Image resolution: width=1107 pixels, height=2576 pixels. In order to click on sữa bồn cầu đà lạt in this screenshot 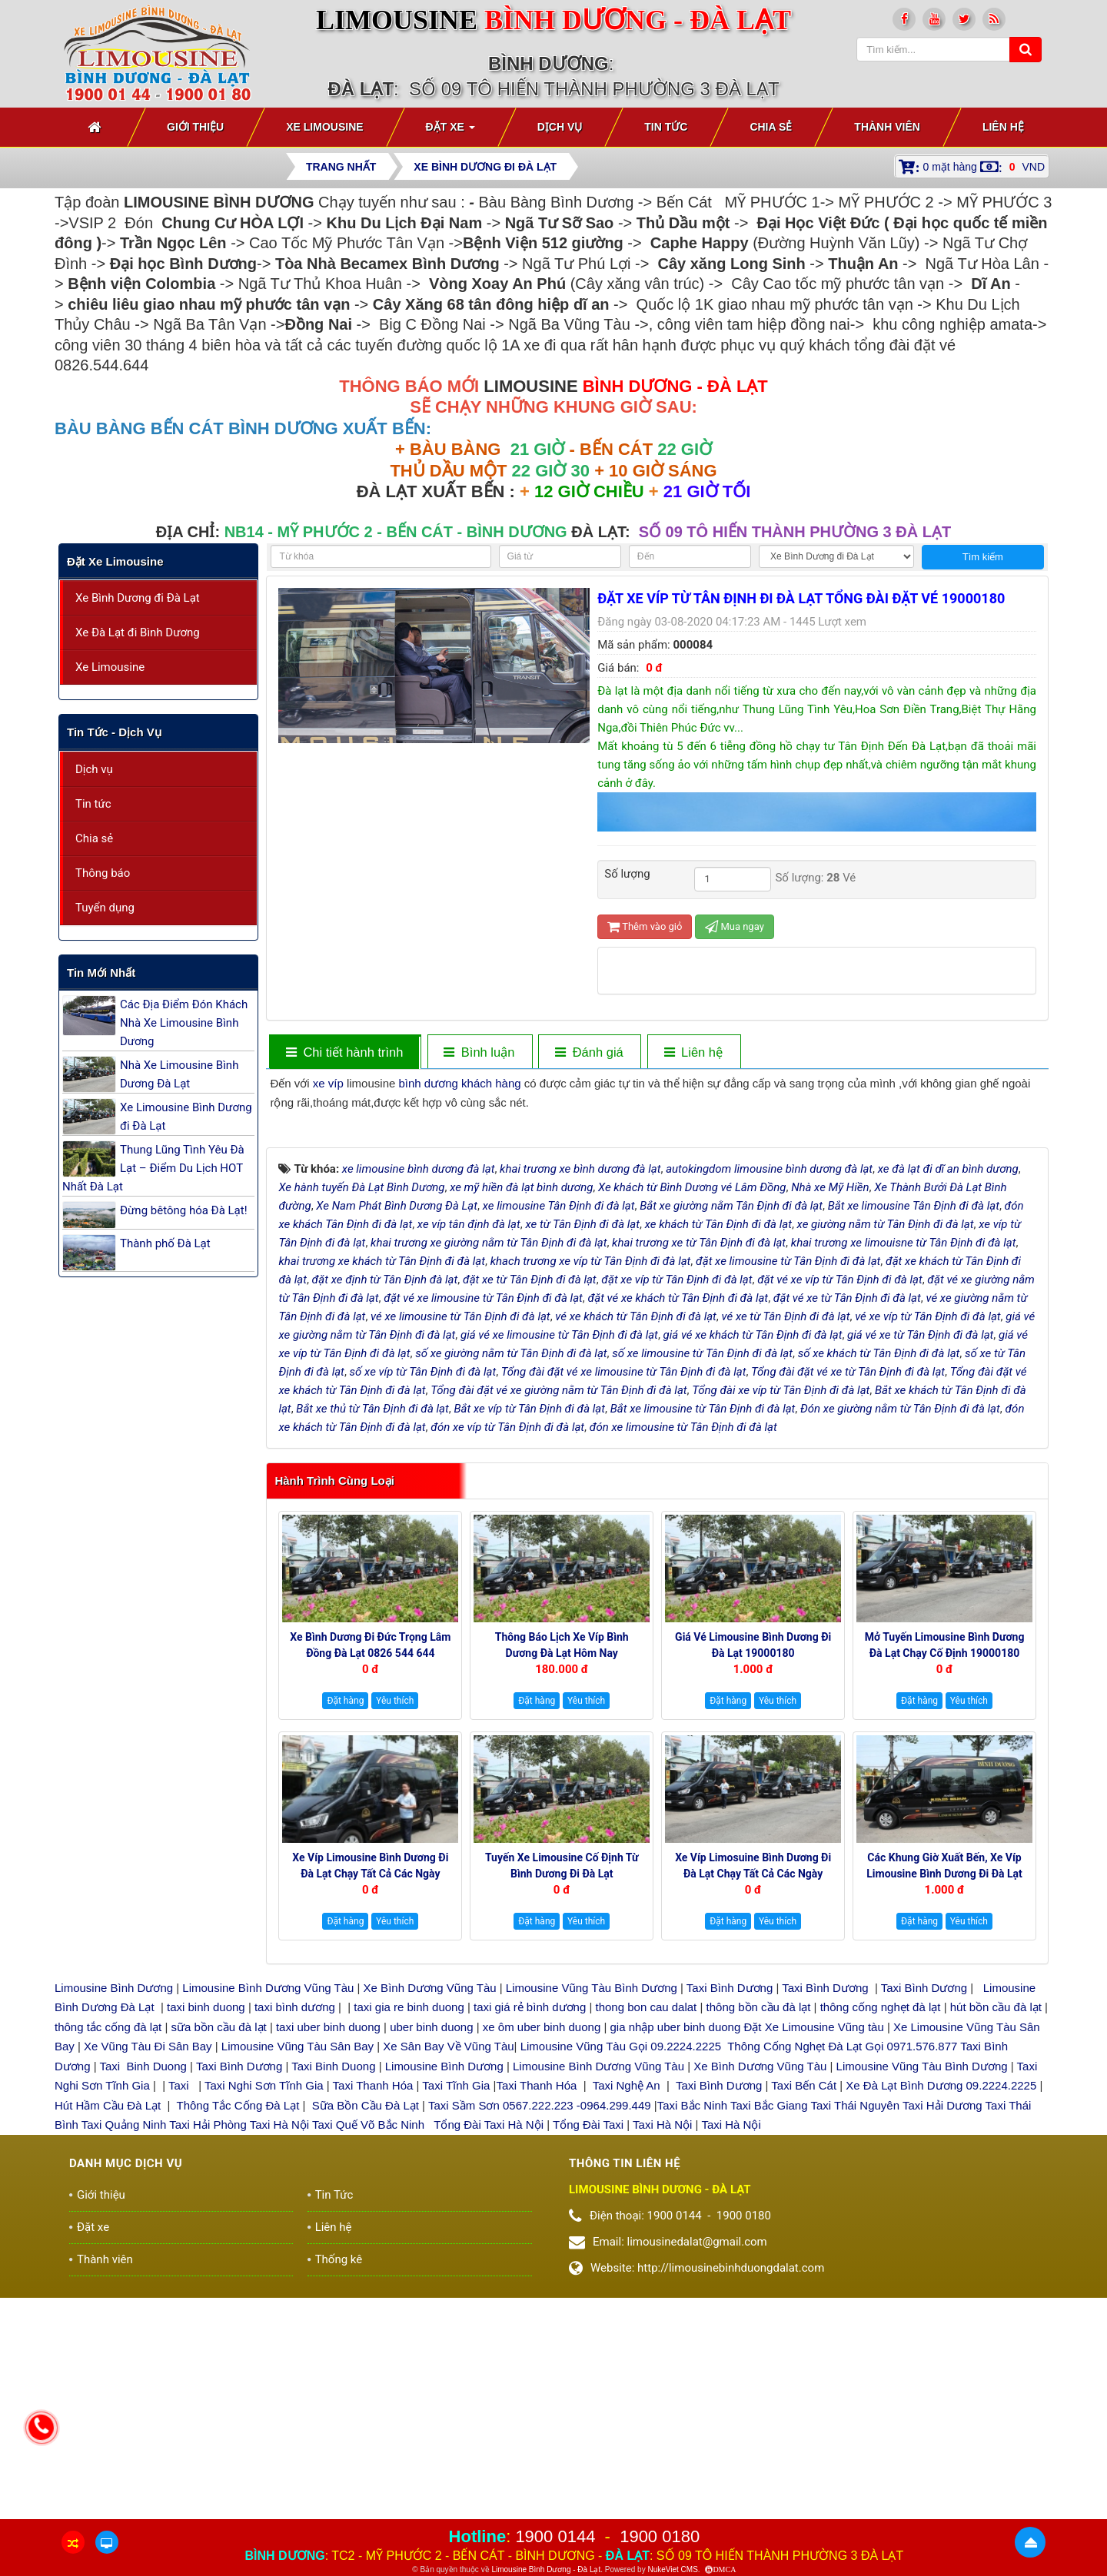, I will do `click(218, 2265)`.